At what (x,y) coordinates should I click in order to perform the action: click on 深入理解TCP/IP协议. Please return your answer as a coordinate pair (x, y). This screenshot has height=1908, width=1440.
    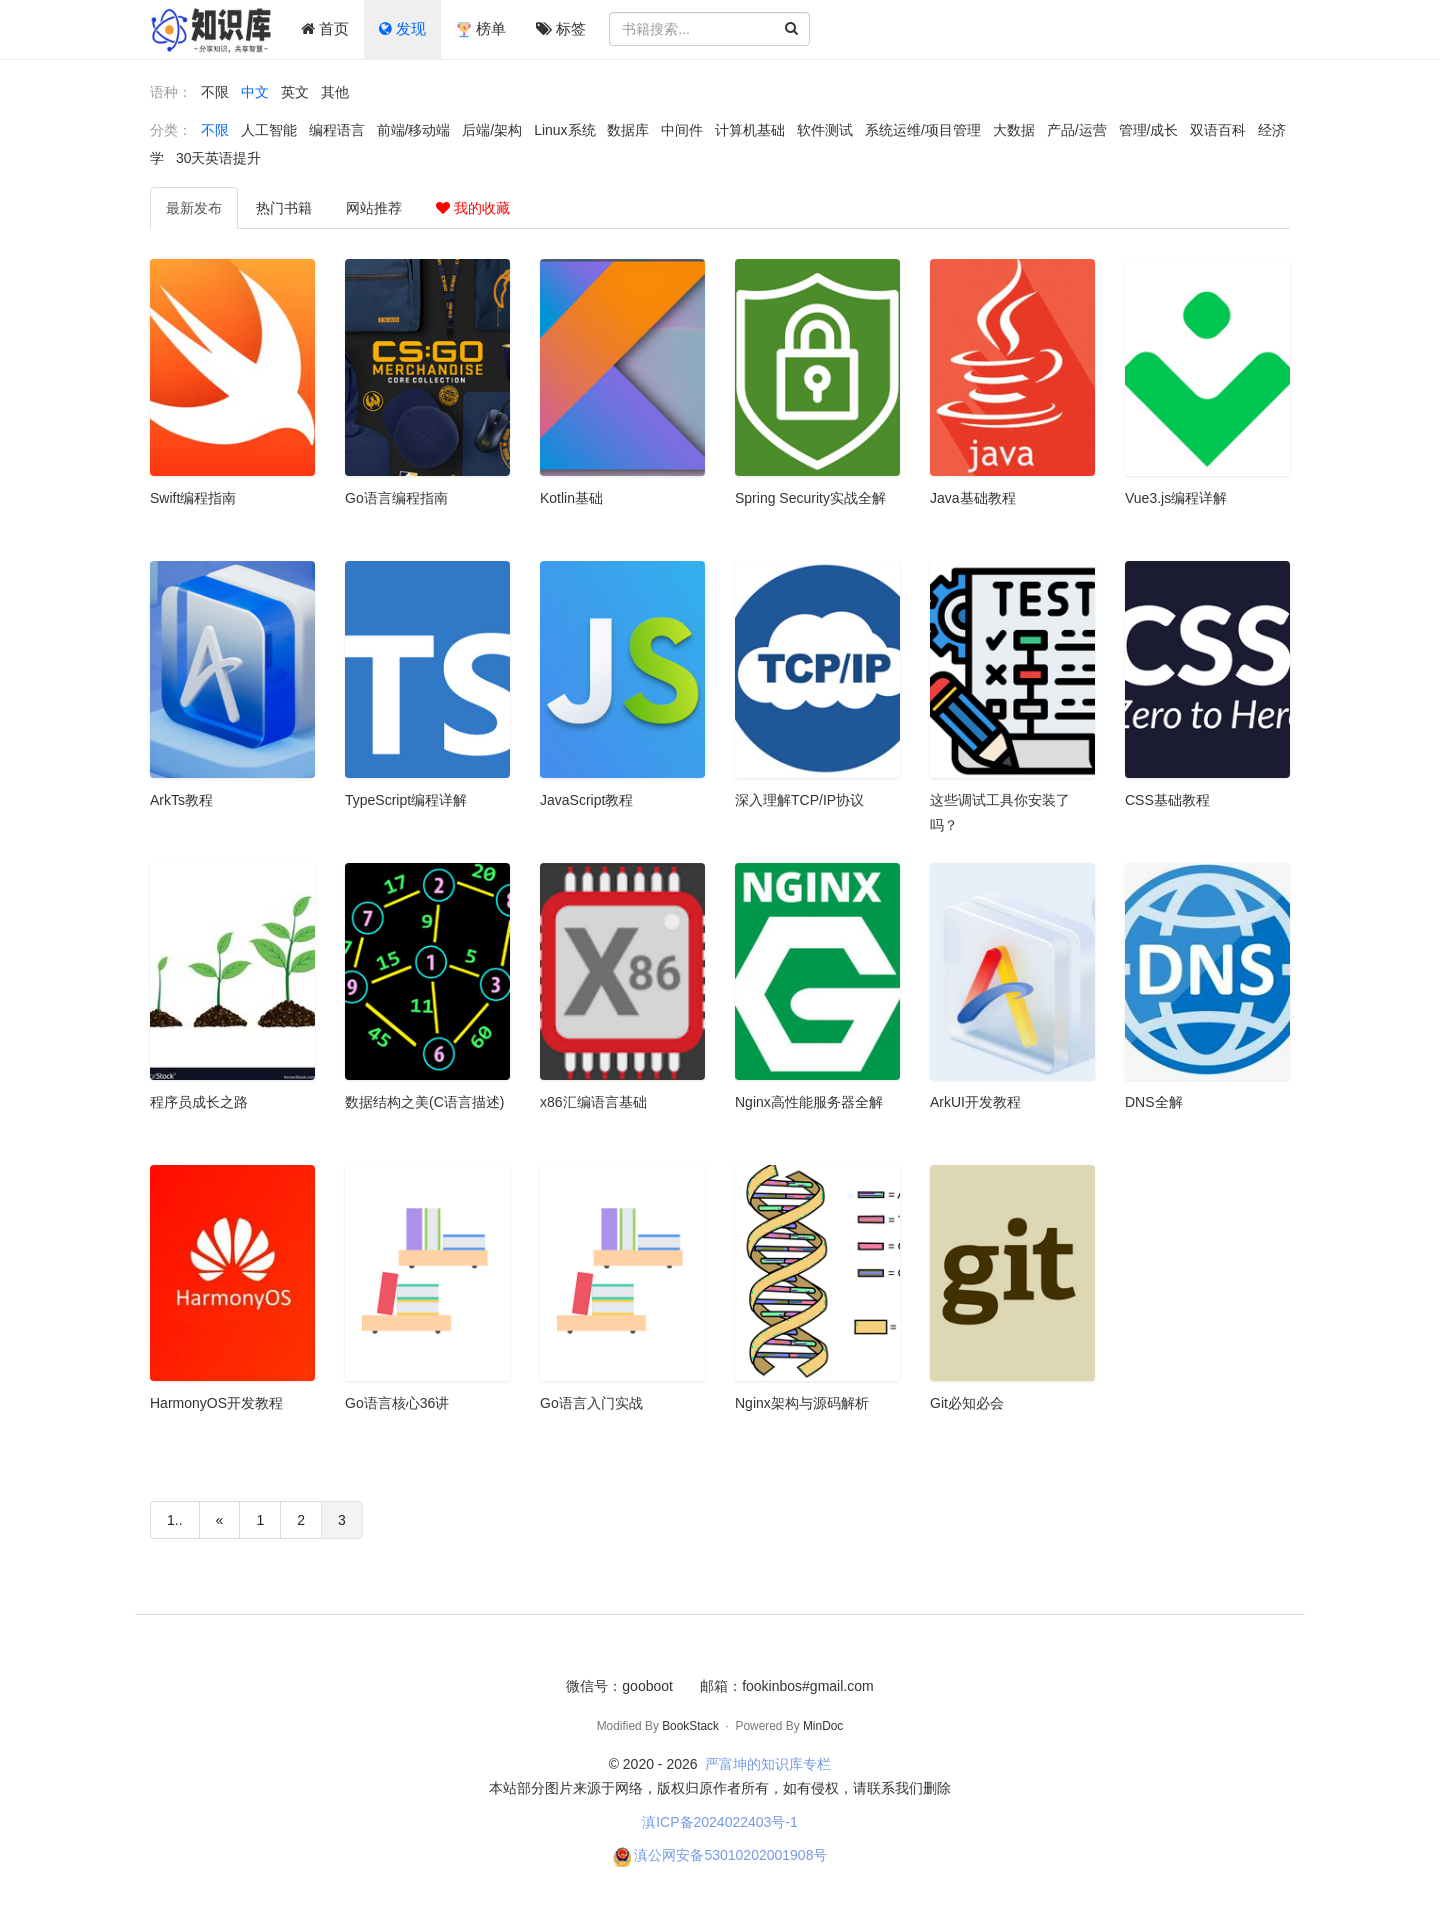
    Looking at the image, I should click on (799, 800).